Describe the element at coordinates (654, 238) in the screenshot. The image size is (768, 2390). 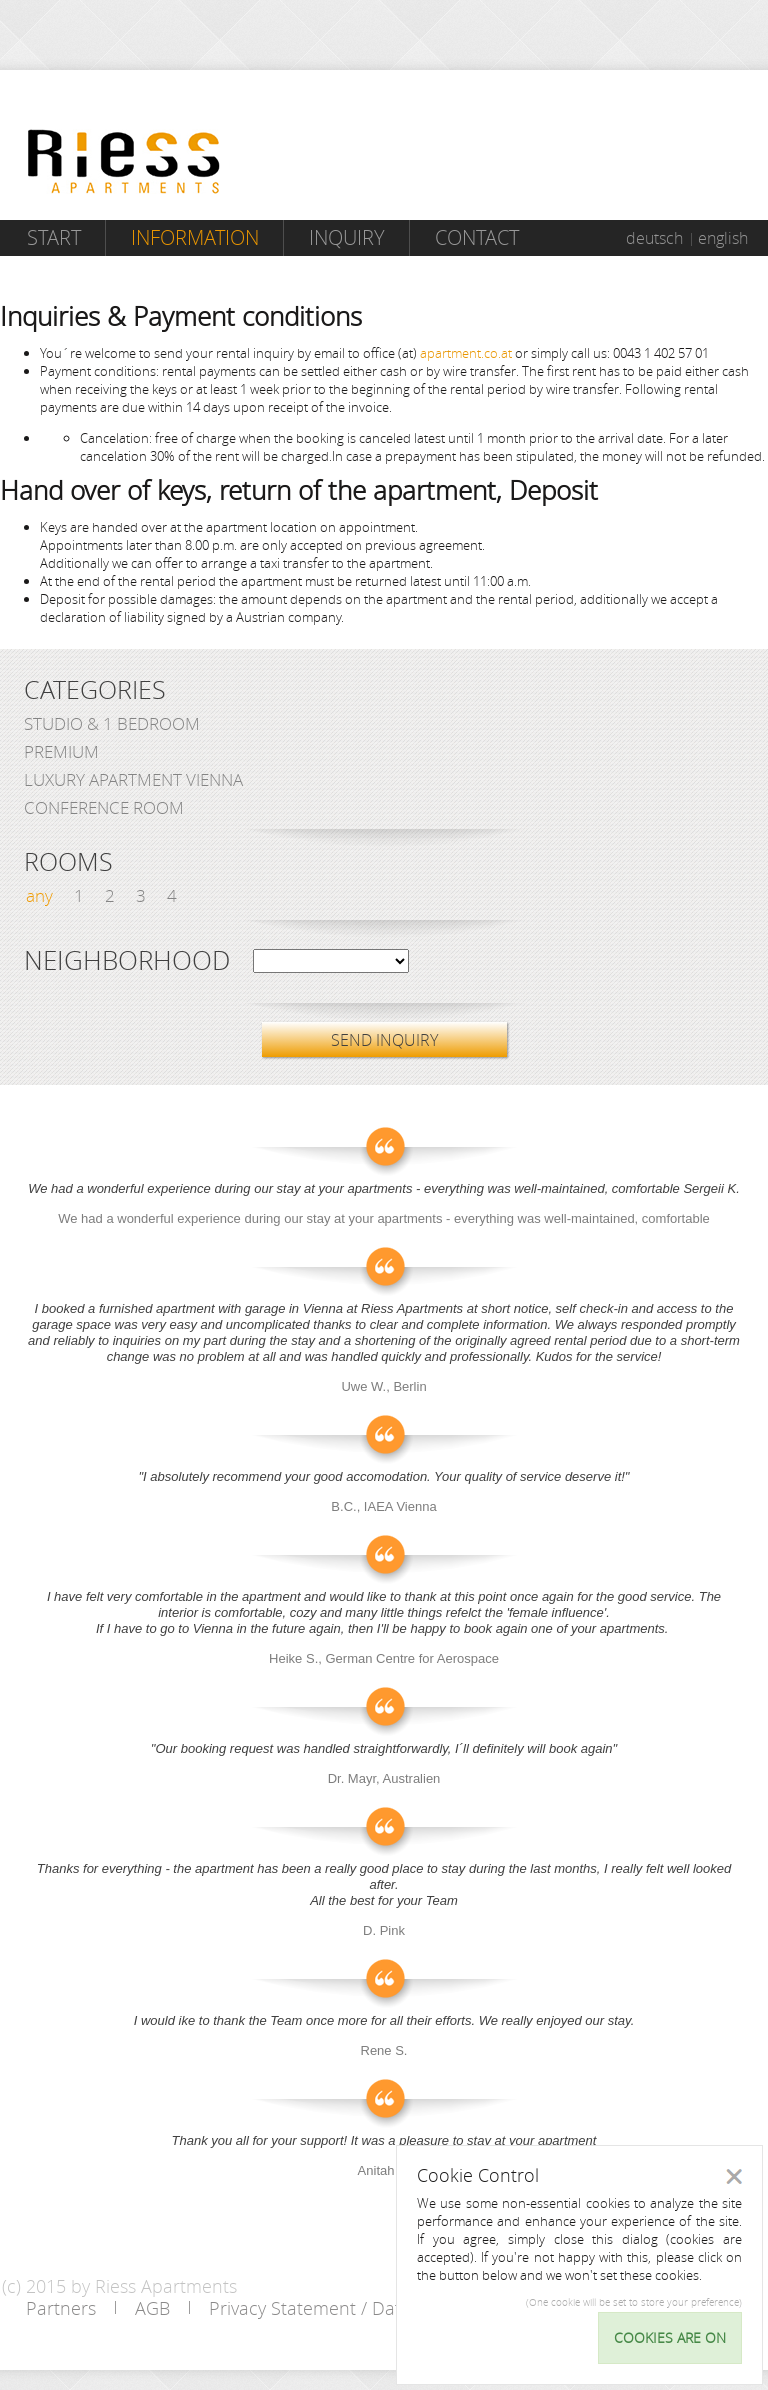
I see `deutsch` at that location.